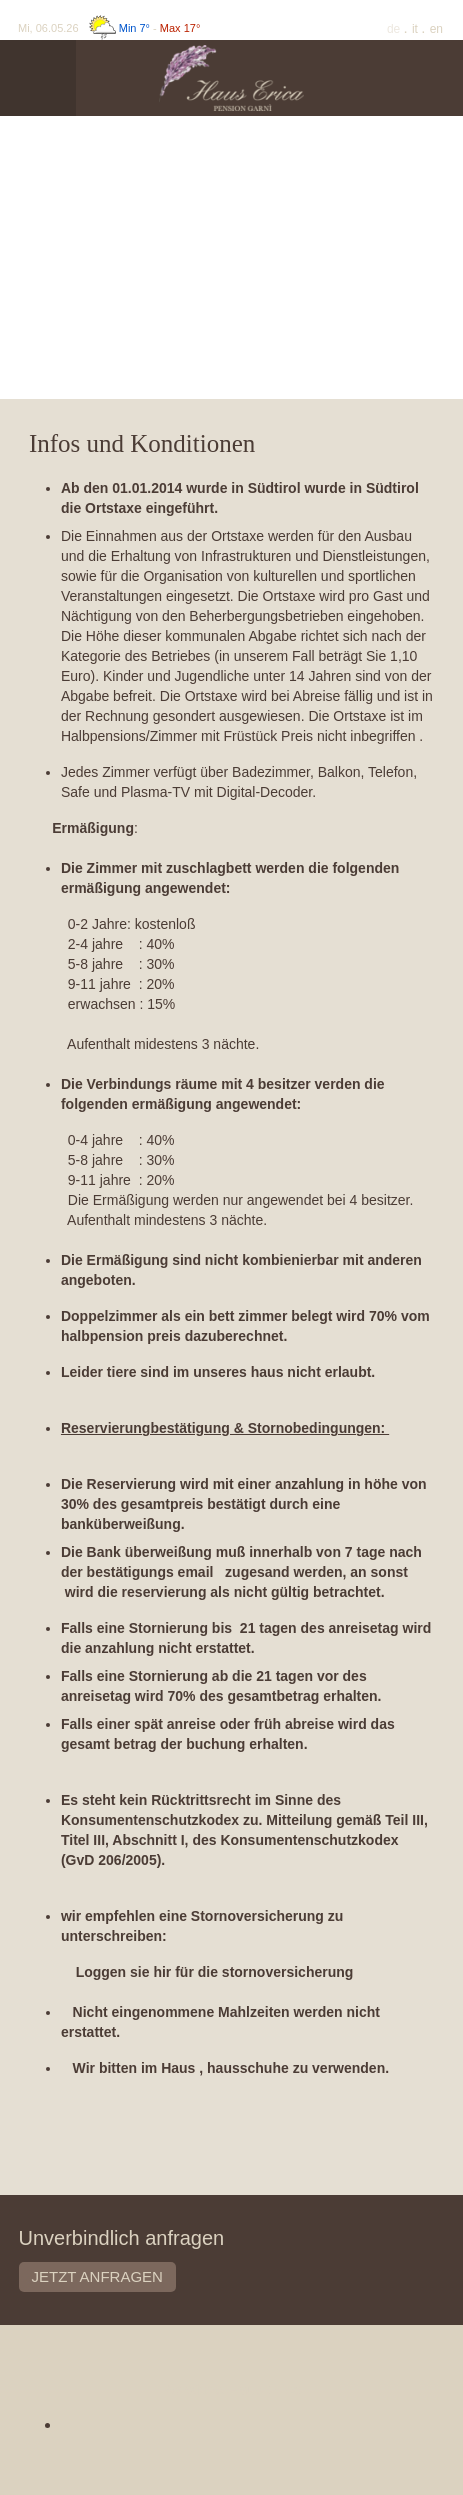  I want to click on It, so click(416, 29).